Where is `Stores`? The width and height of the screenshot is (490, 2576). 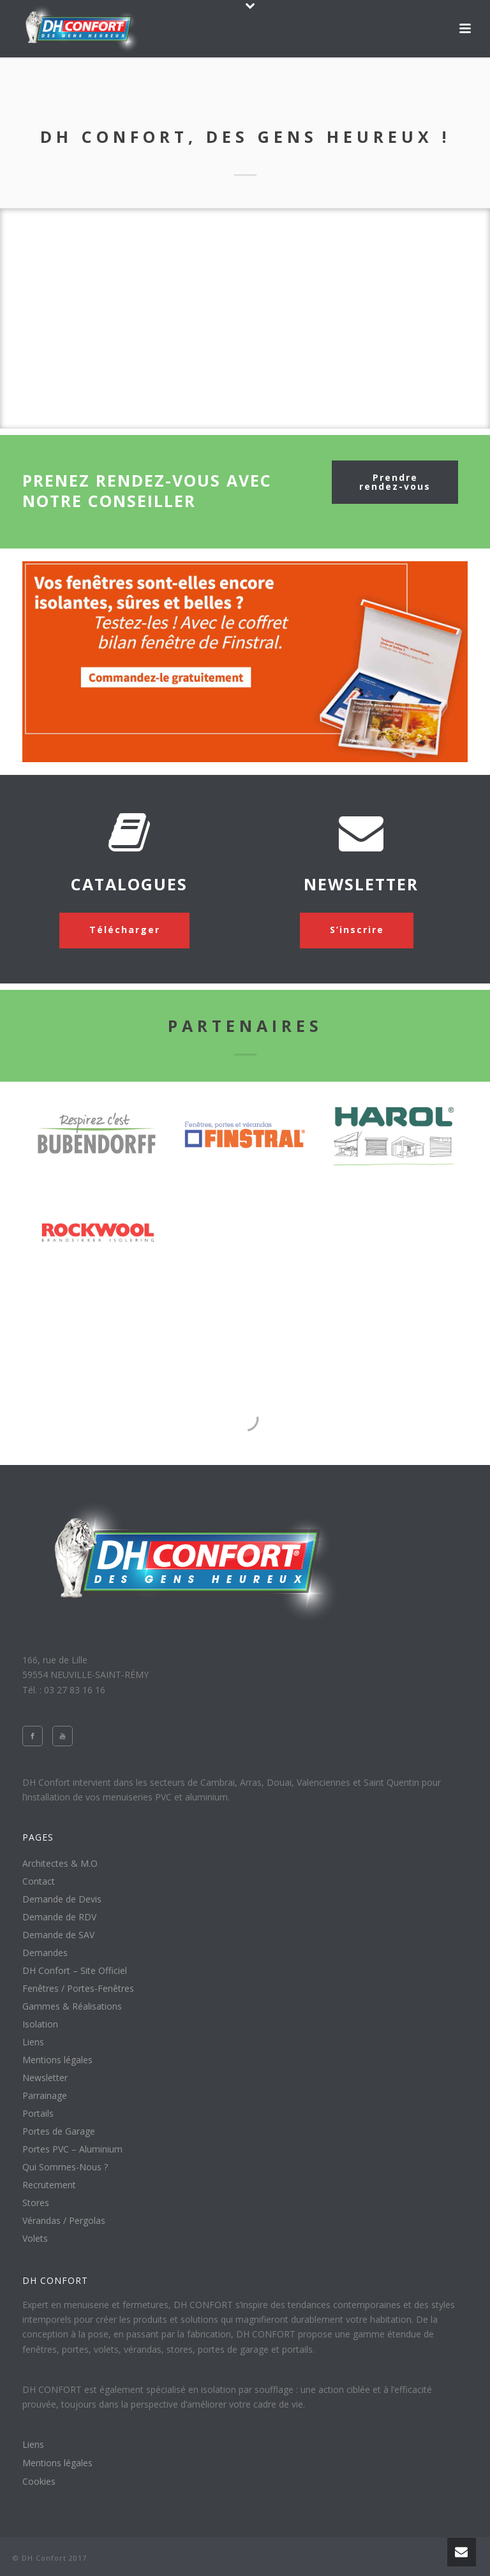
Stores is located at coordinates (35, 2203).